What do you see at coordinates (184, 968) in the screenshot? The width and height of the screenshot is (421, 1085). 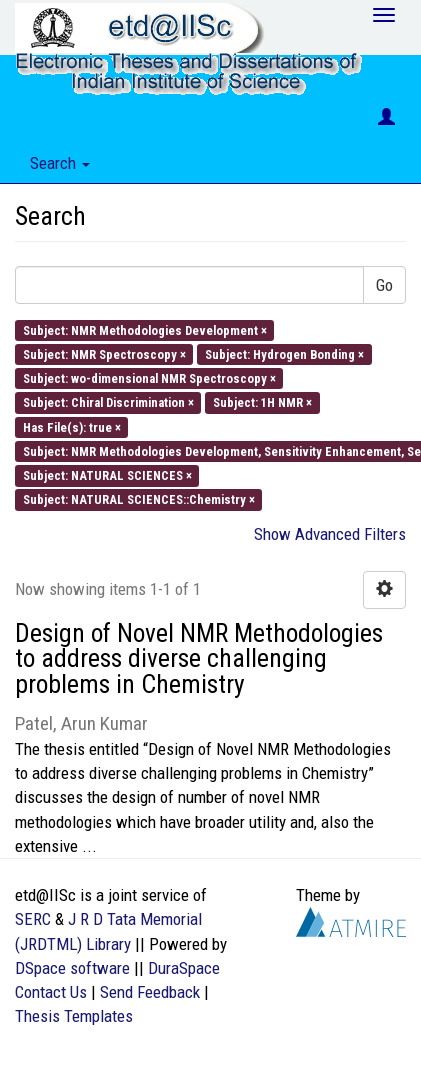 I see `DuraSpace` at bounding box center [184, 968].